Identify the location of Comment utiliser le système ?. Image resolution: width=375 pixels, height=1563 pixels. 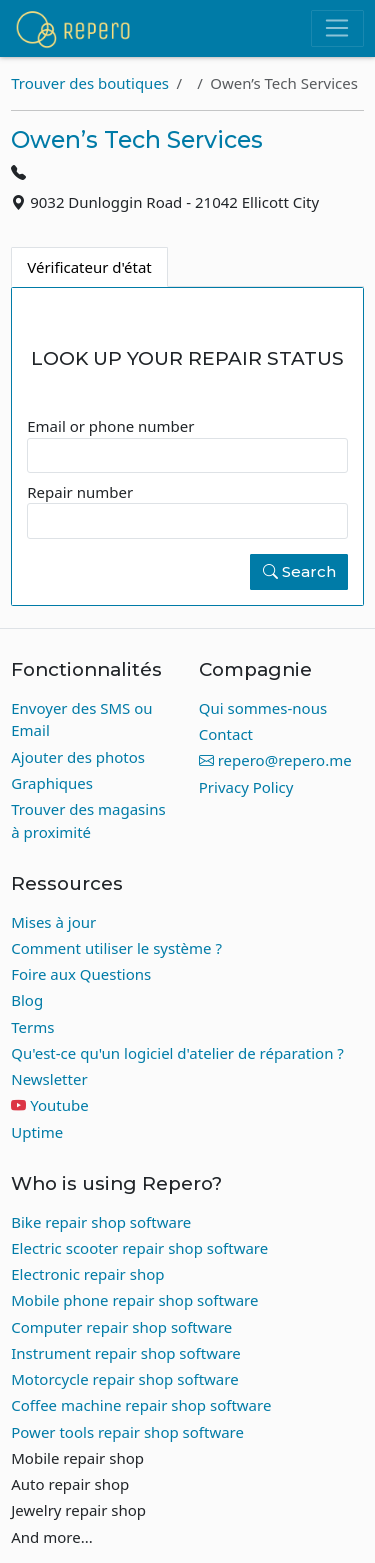
(116, 948).